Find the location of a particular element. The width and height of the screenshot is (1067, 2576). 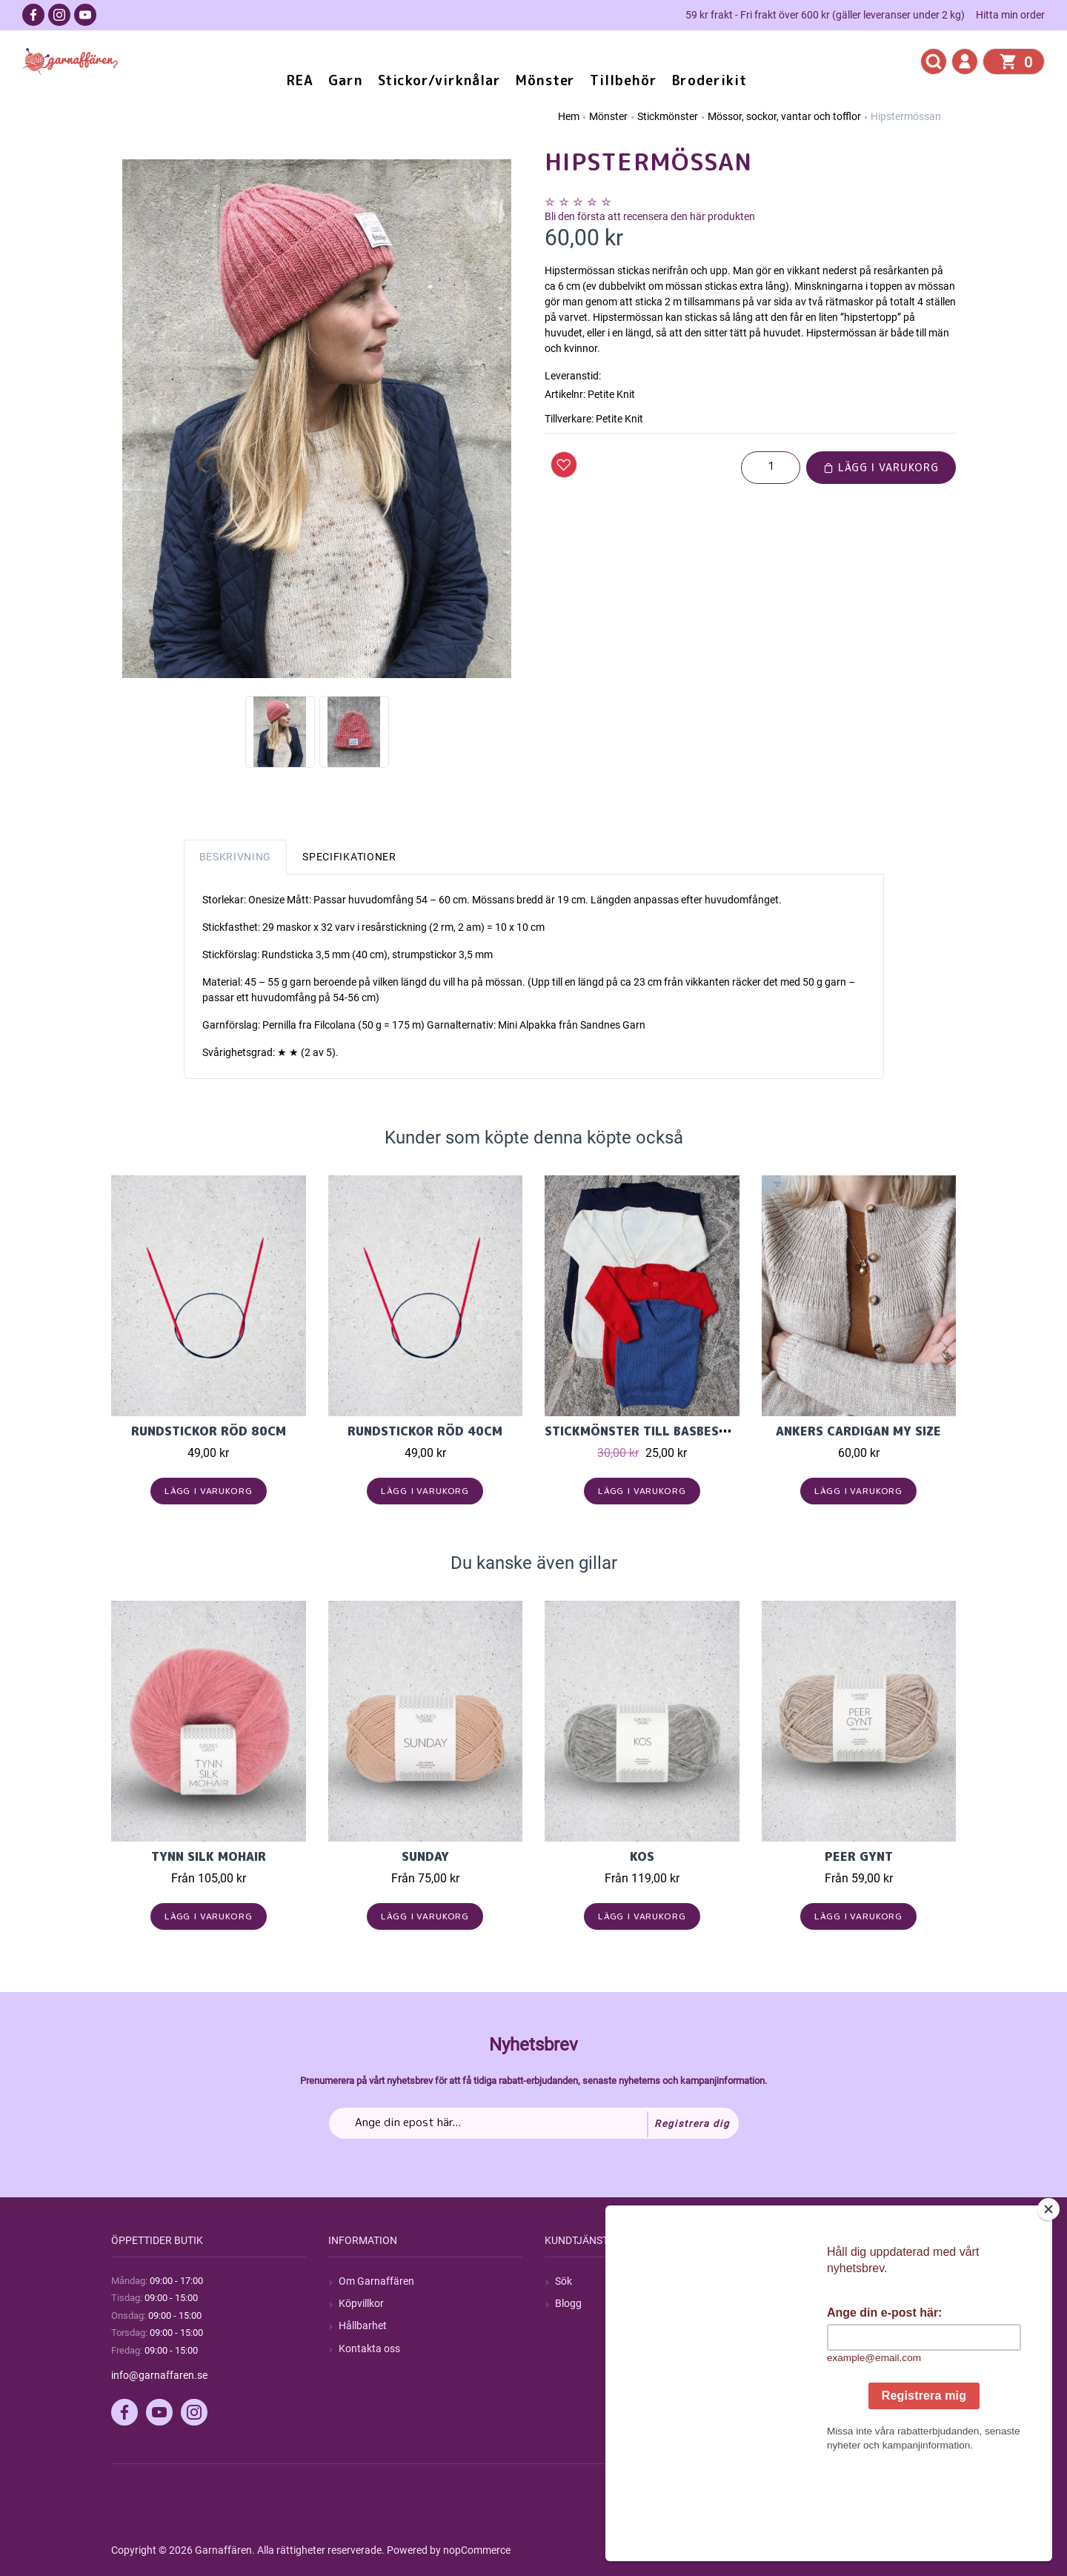

nopCommerce is located at coordinates (477, 2550).